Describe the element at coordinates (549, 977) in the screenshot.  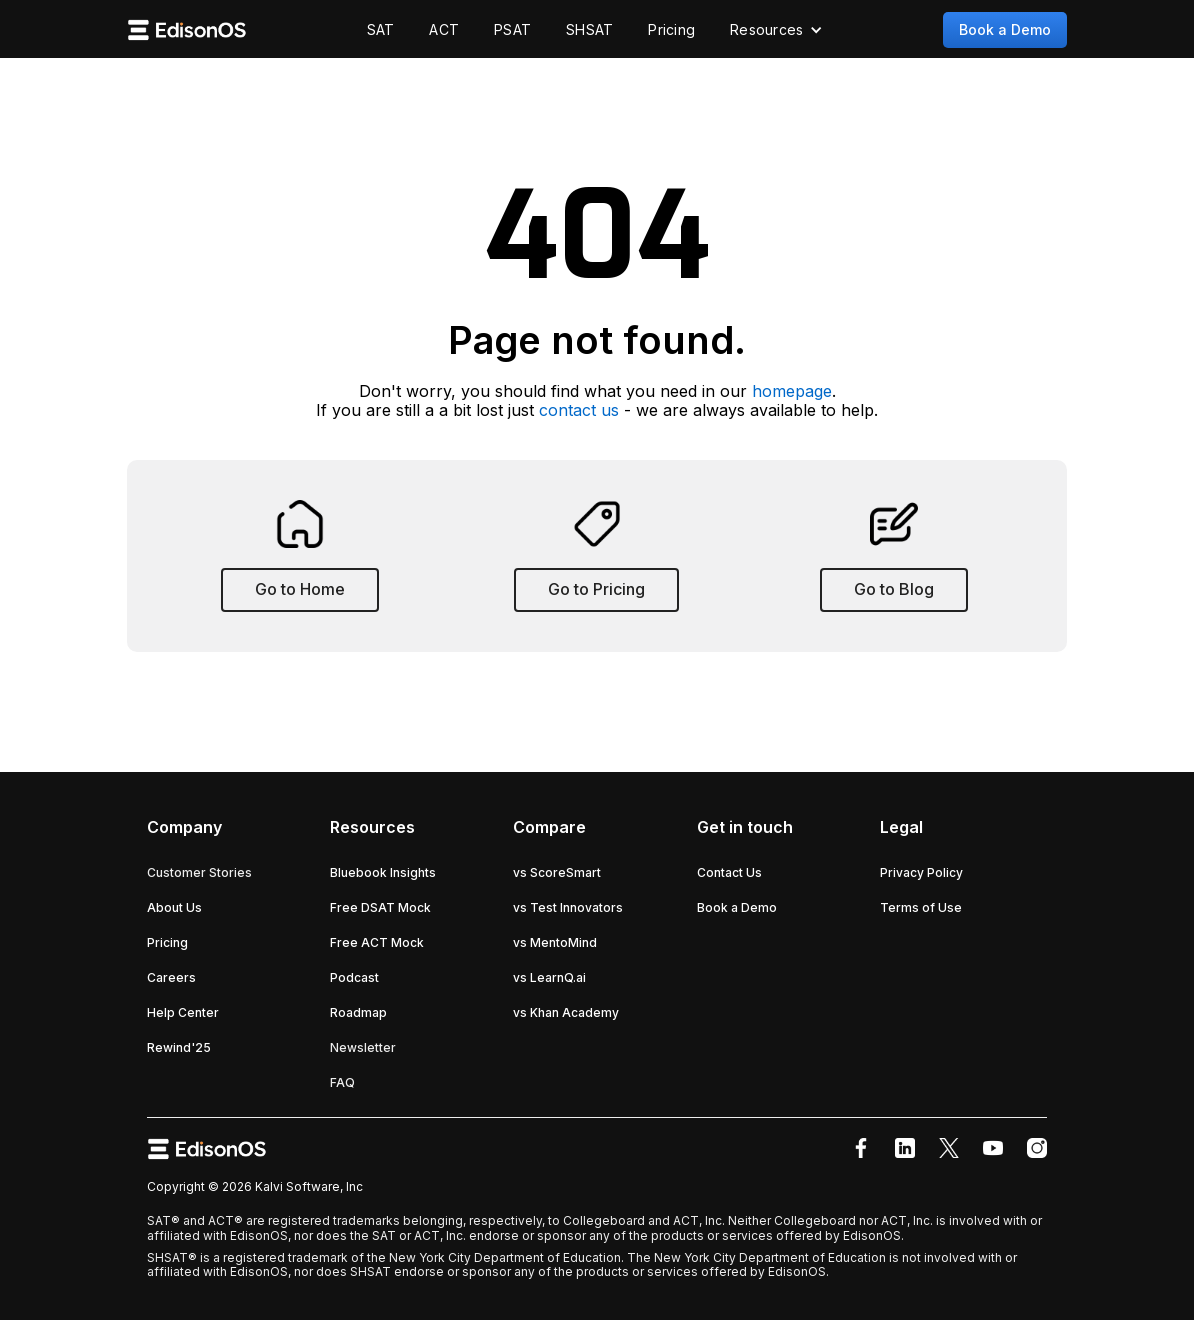
I see `vs LearnQ.ai` at that location.